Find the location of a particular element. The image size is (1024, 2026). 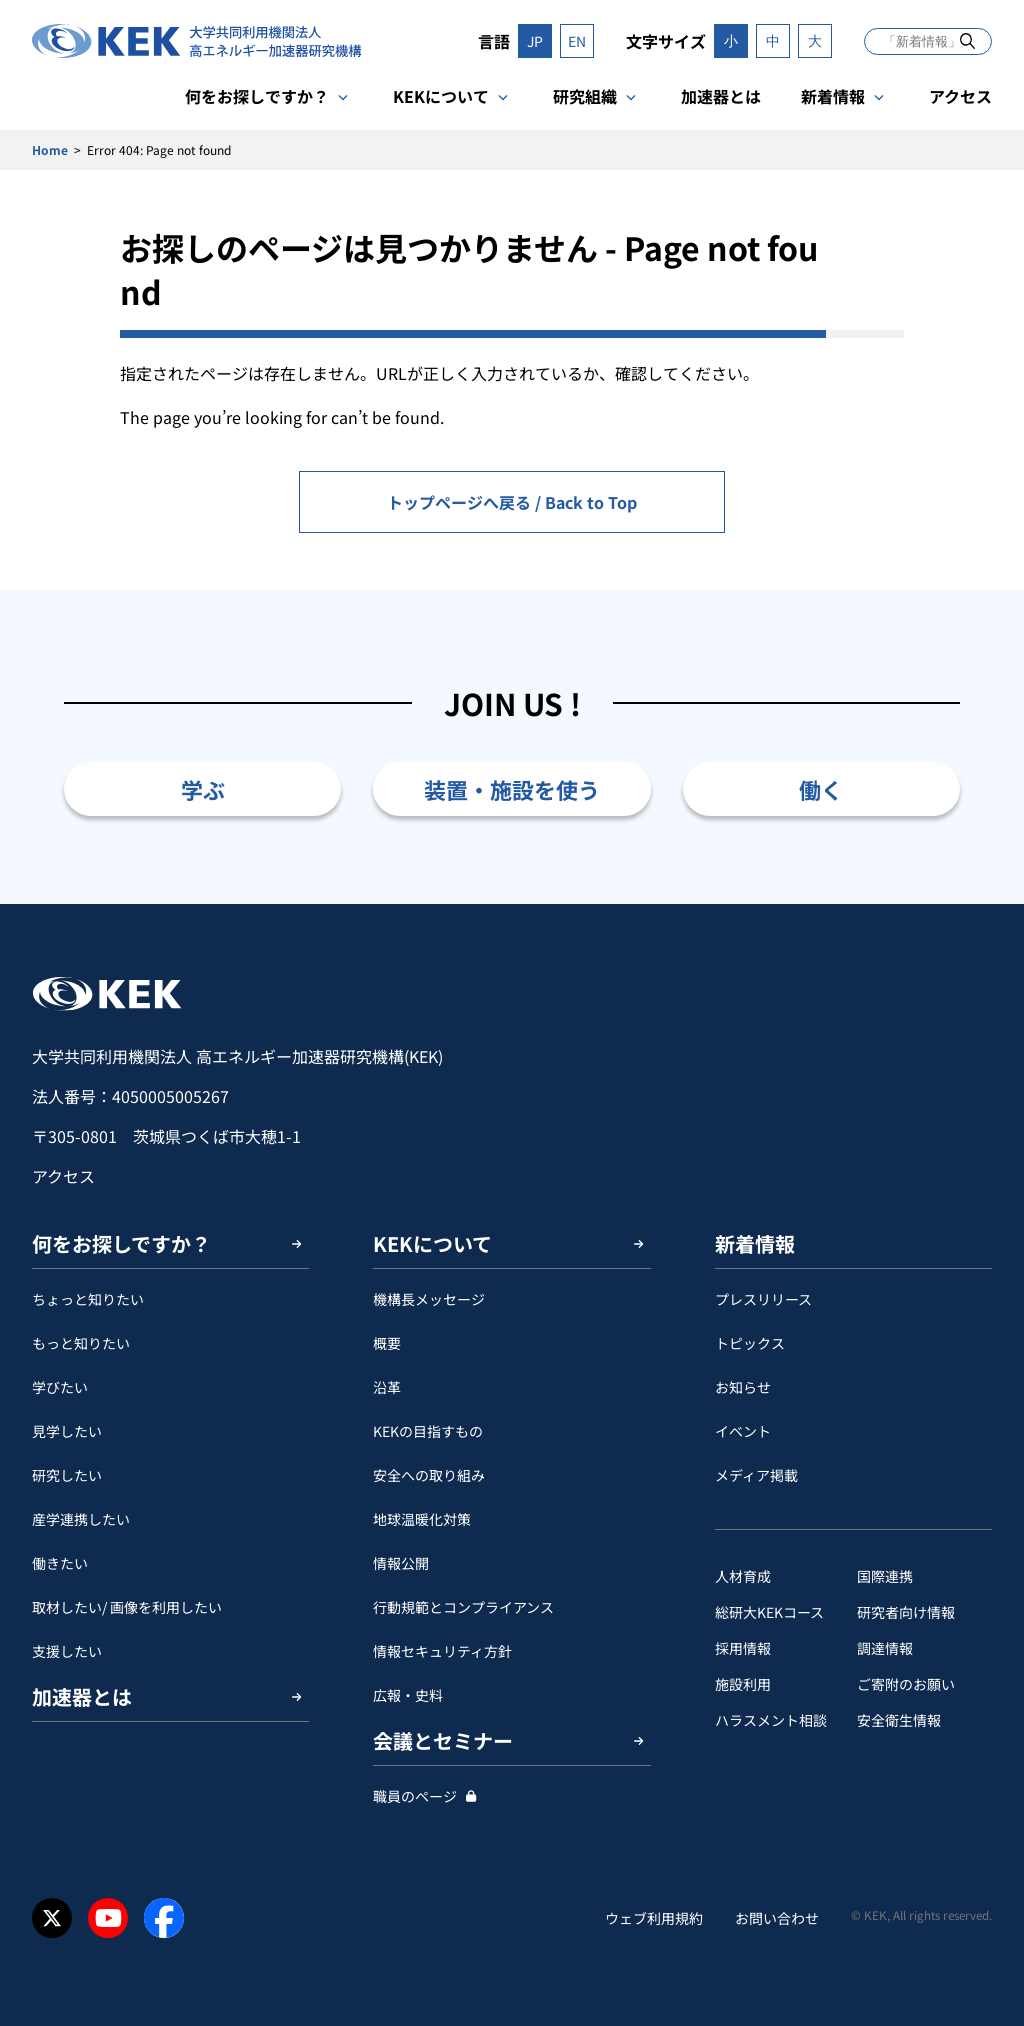

プレスリリース is located at coordinates (763, 1299).